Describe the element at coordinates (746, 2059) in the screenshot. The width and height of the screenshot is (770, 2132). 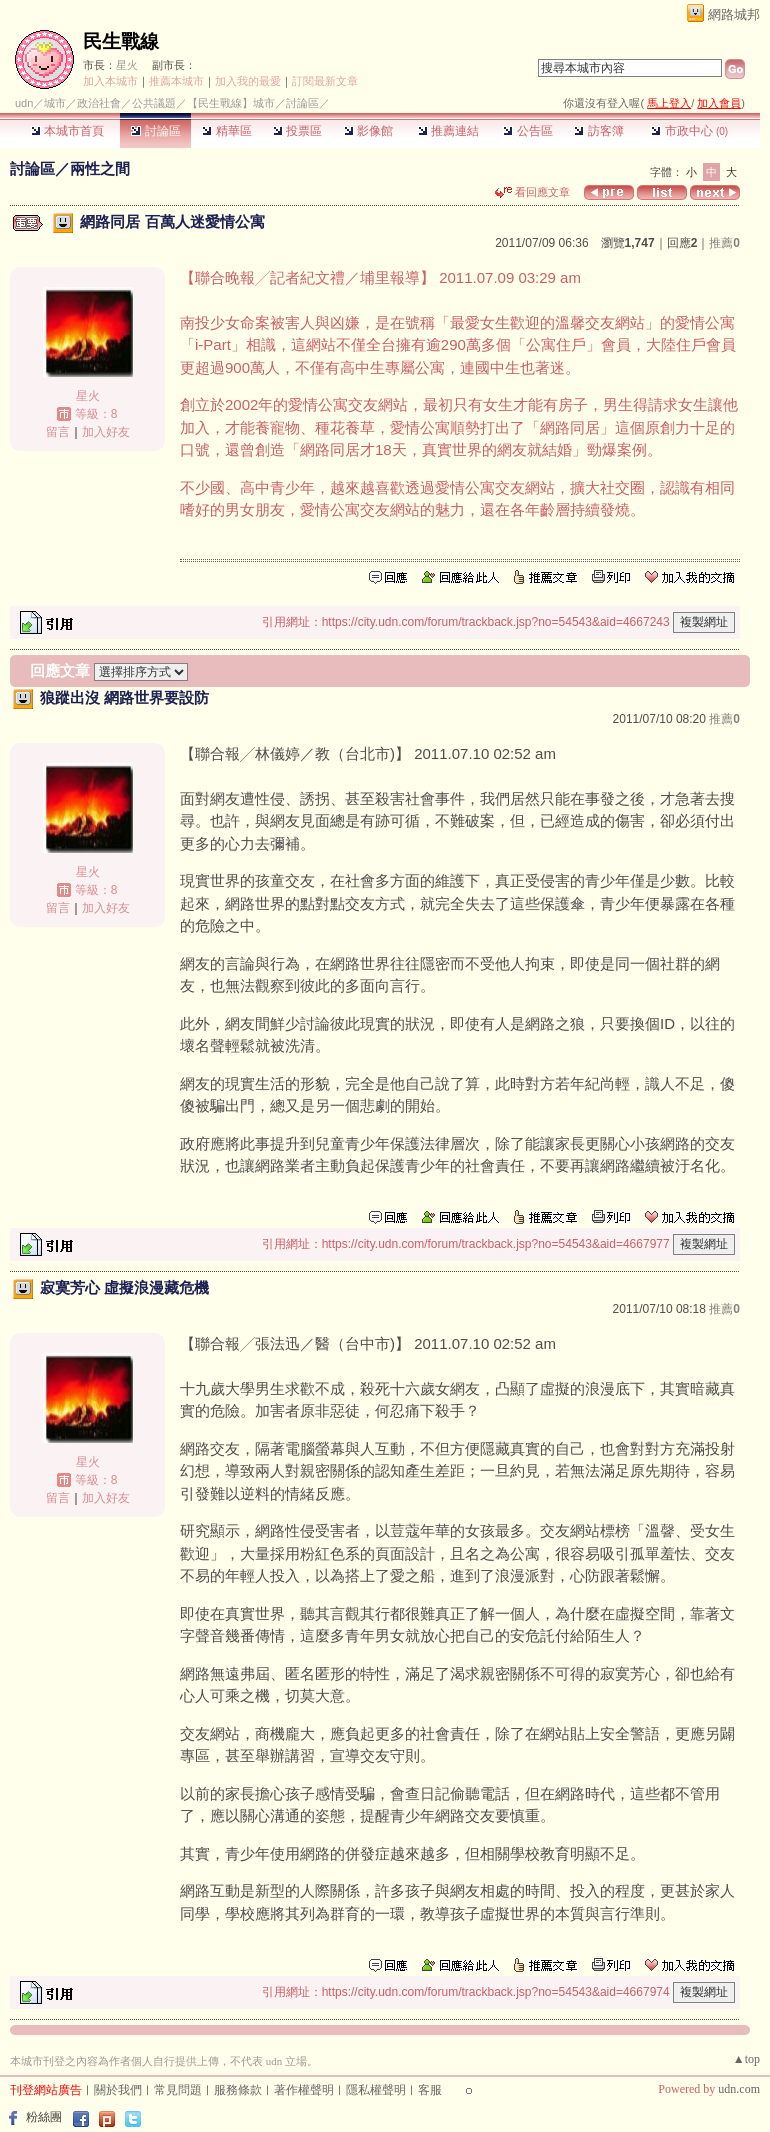
I see `▲top` at that location.